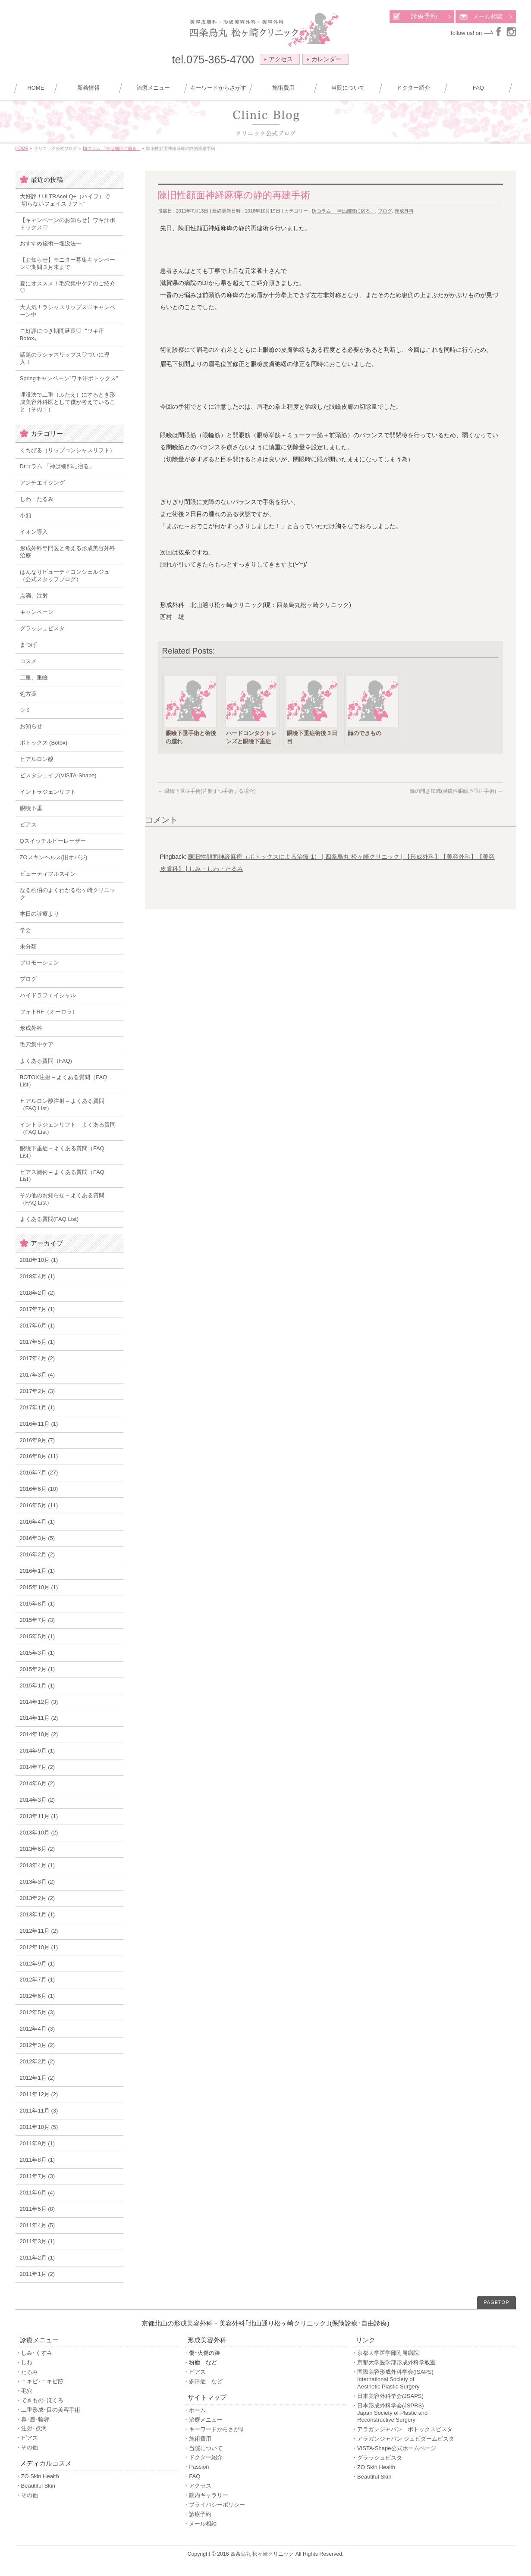 The image size is (531, 2576). What do you see at coordinates (39, 962) in the screenshot?
I see `プロモーション` at bounding box center [39, 962].